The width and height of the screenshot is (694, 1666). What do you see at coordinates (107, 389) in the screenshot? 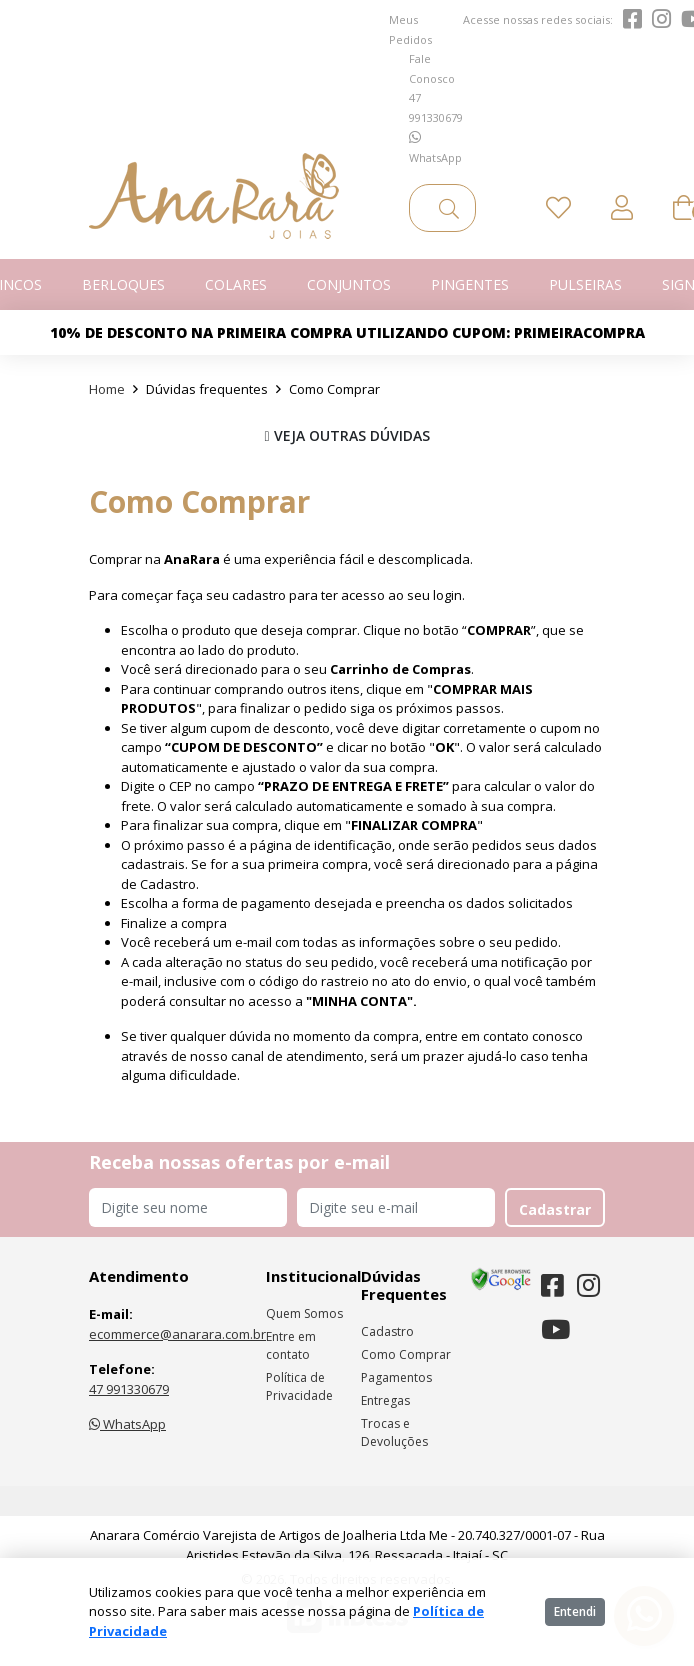
I see `Home` at bounding box center [107, 389].